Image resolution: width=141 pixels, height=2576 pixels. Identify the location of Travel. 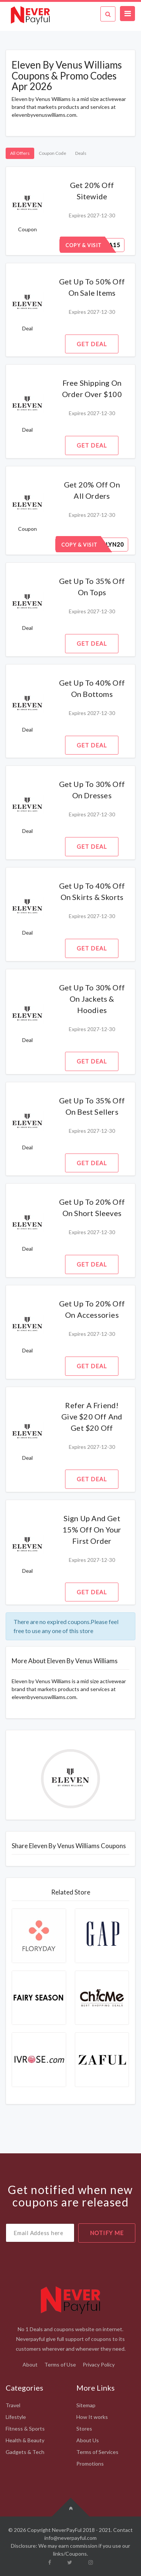
(13, 2405).